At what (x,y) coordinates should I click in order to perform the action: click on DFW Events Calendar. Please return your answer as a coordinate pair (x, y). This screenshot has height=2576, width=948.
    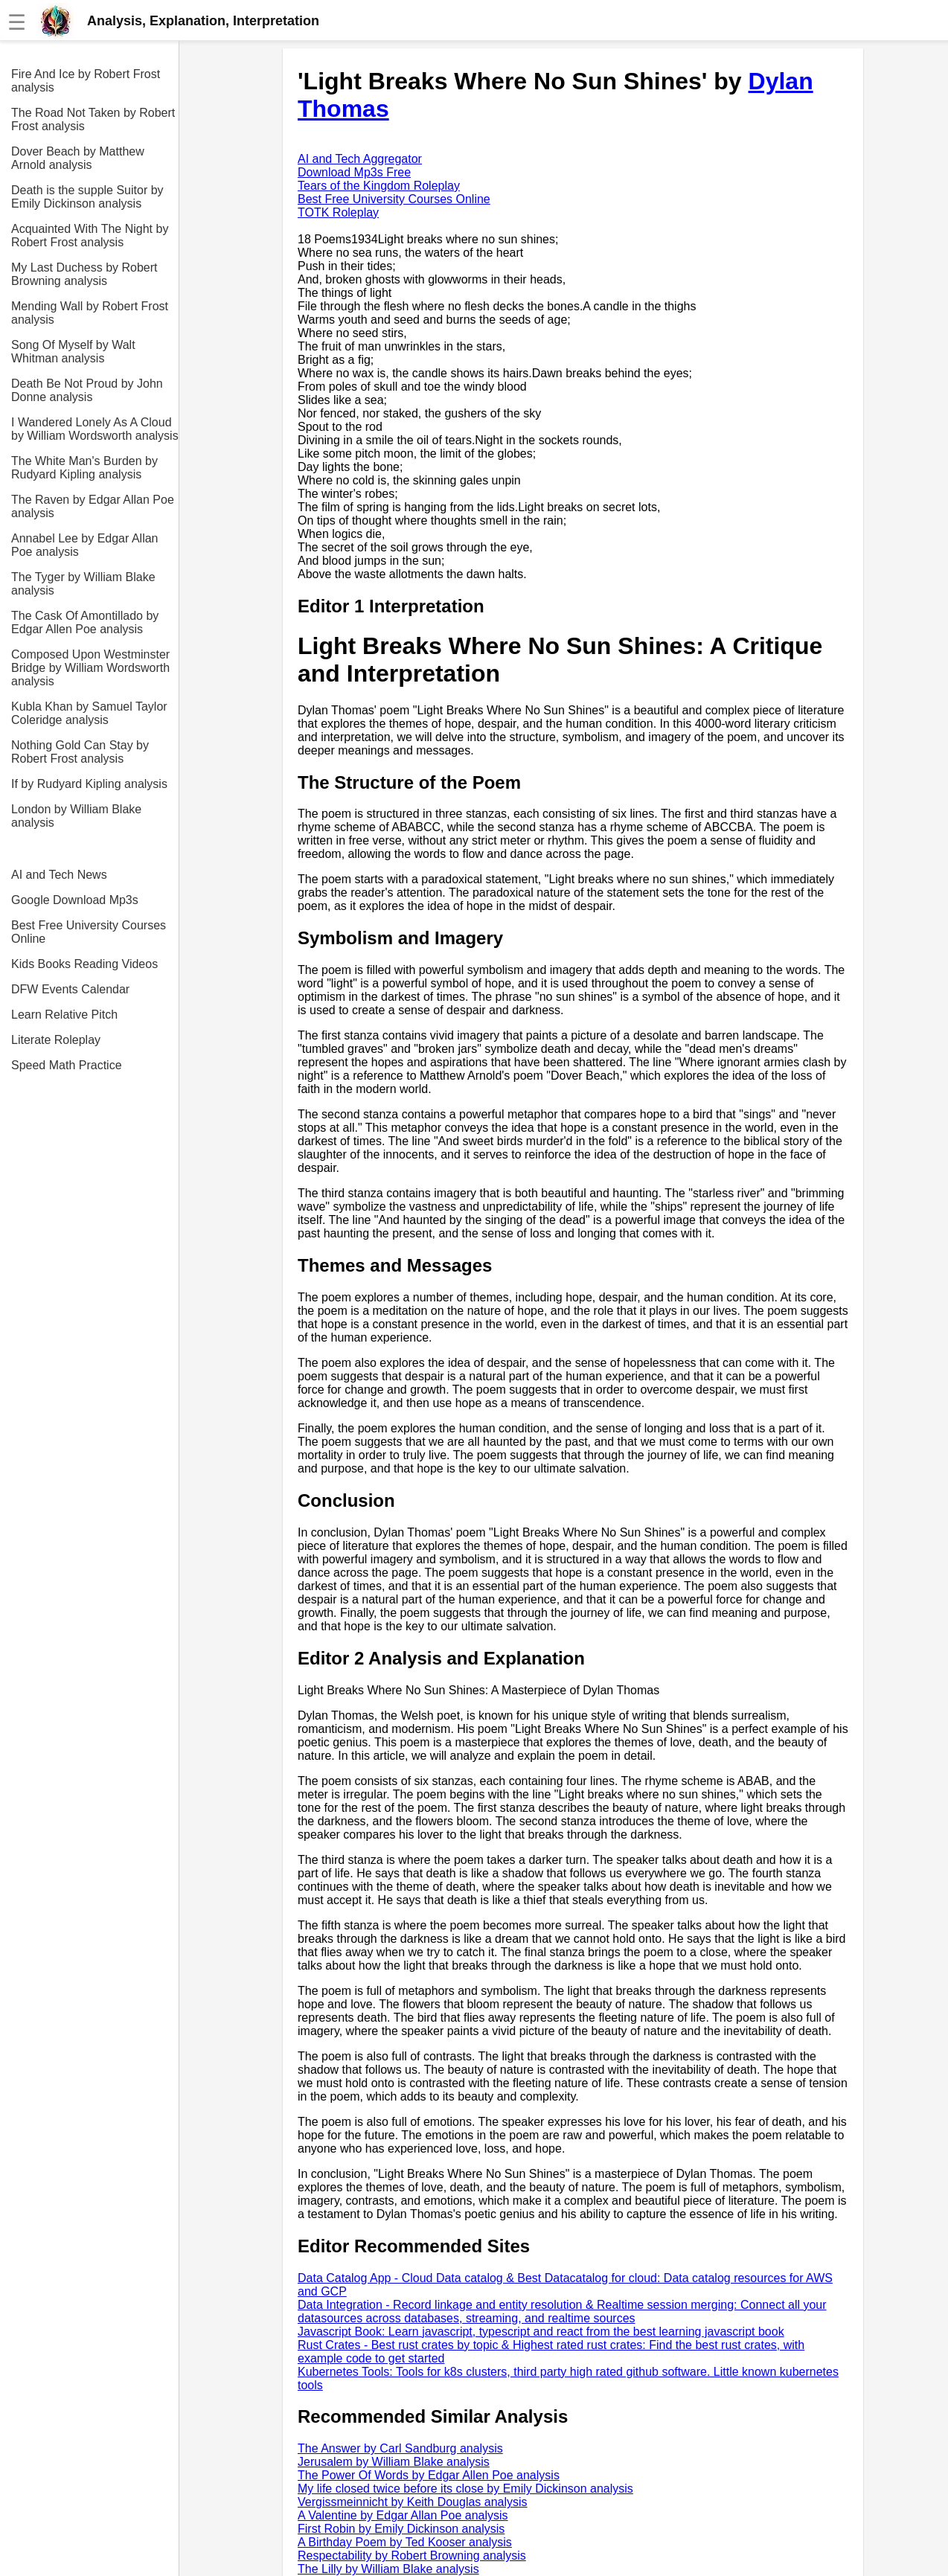
    Looking at the image, I should click on (70, 989).